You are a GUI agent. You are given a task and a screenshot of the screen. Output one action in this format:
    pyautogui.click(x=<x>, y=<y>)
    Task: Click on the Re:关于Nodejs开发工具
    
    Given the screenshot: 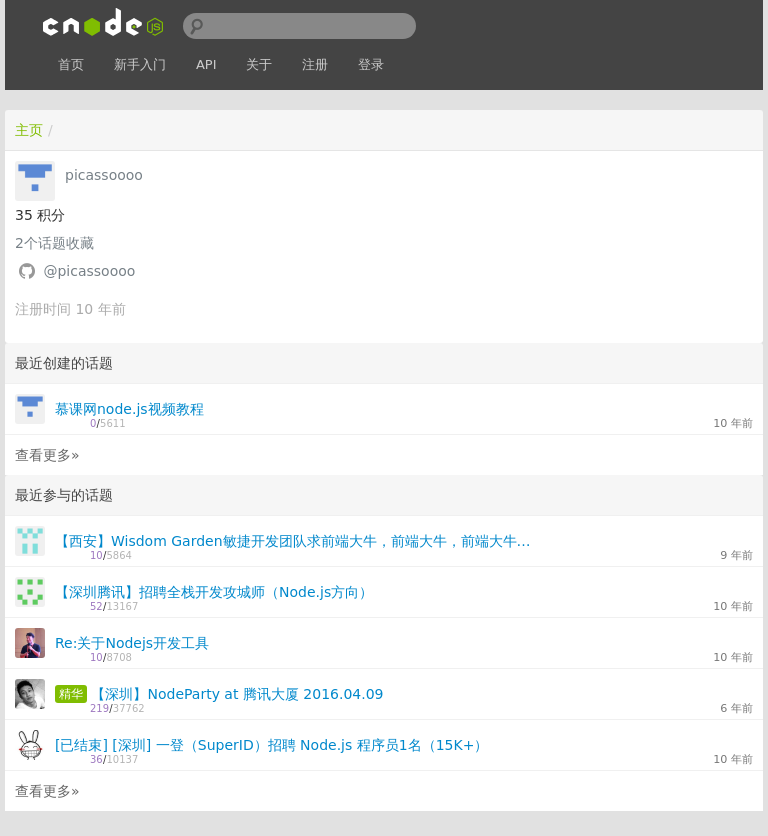 What is the action you would take?
    pyautogui.click(x=132, y=643)
    